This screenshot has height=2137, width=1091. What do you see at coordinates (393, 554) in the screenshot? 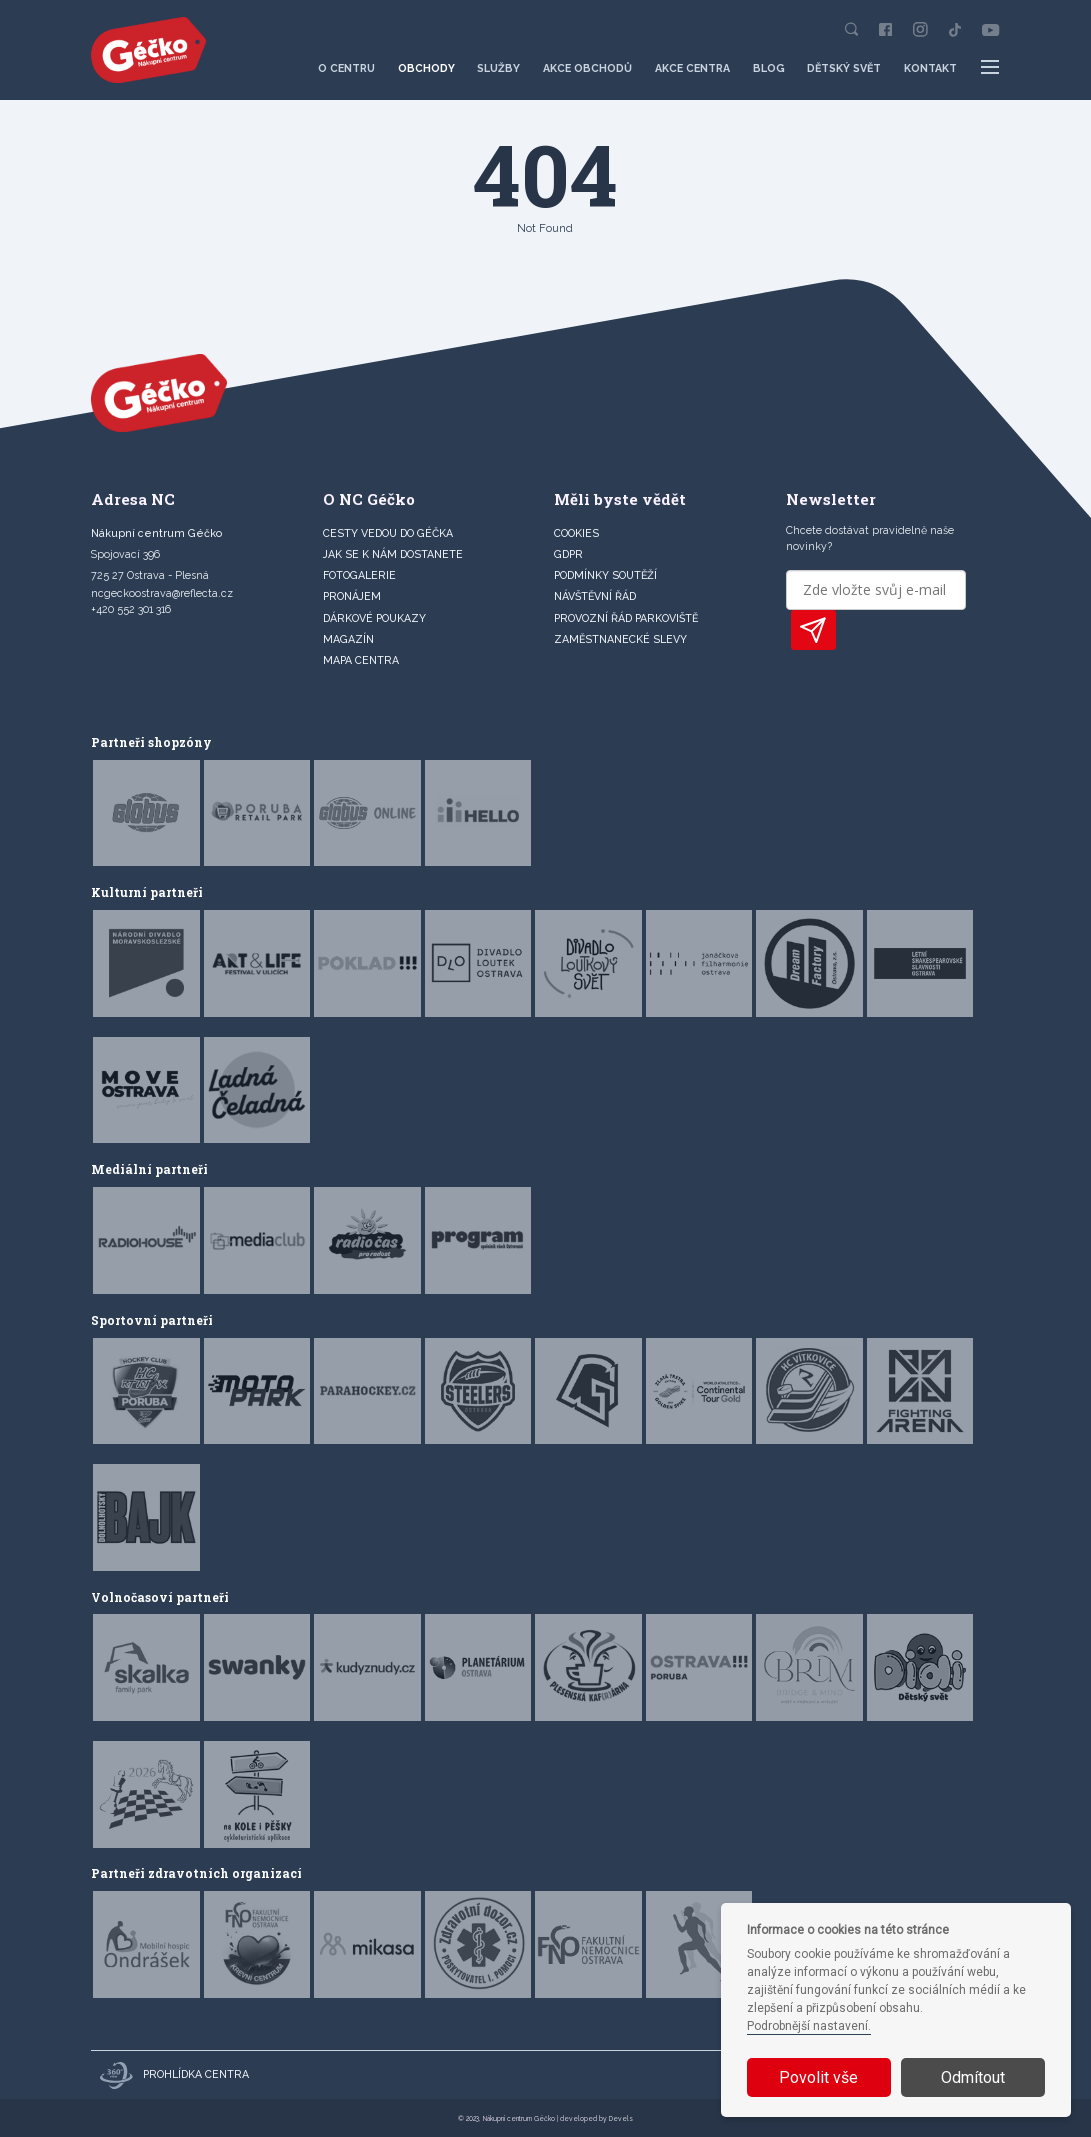
I see `JAK SE K NÁM DOSTANETE` at bounding box center [393, 554].